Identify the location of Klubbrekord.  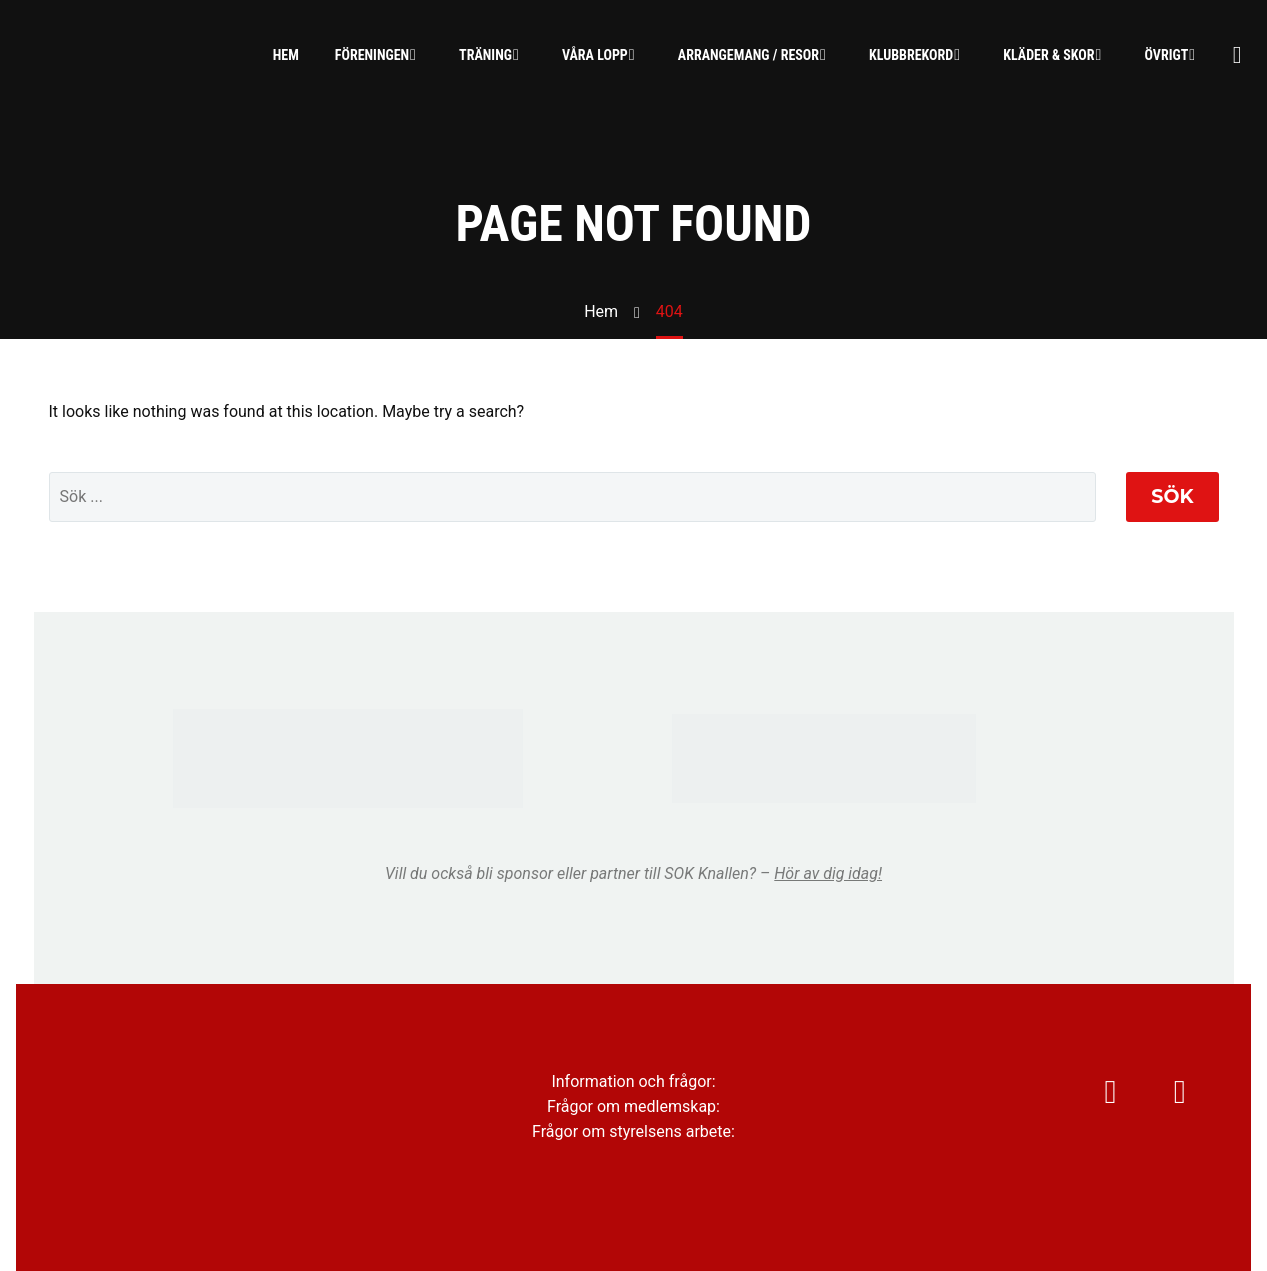
(911, 55).